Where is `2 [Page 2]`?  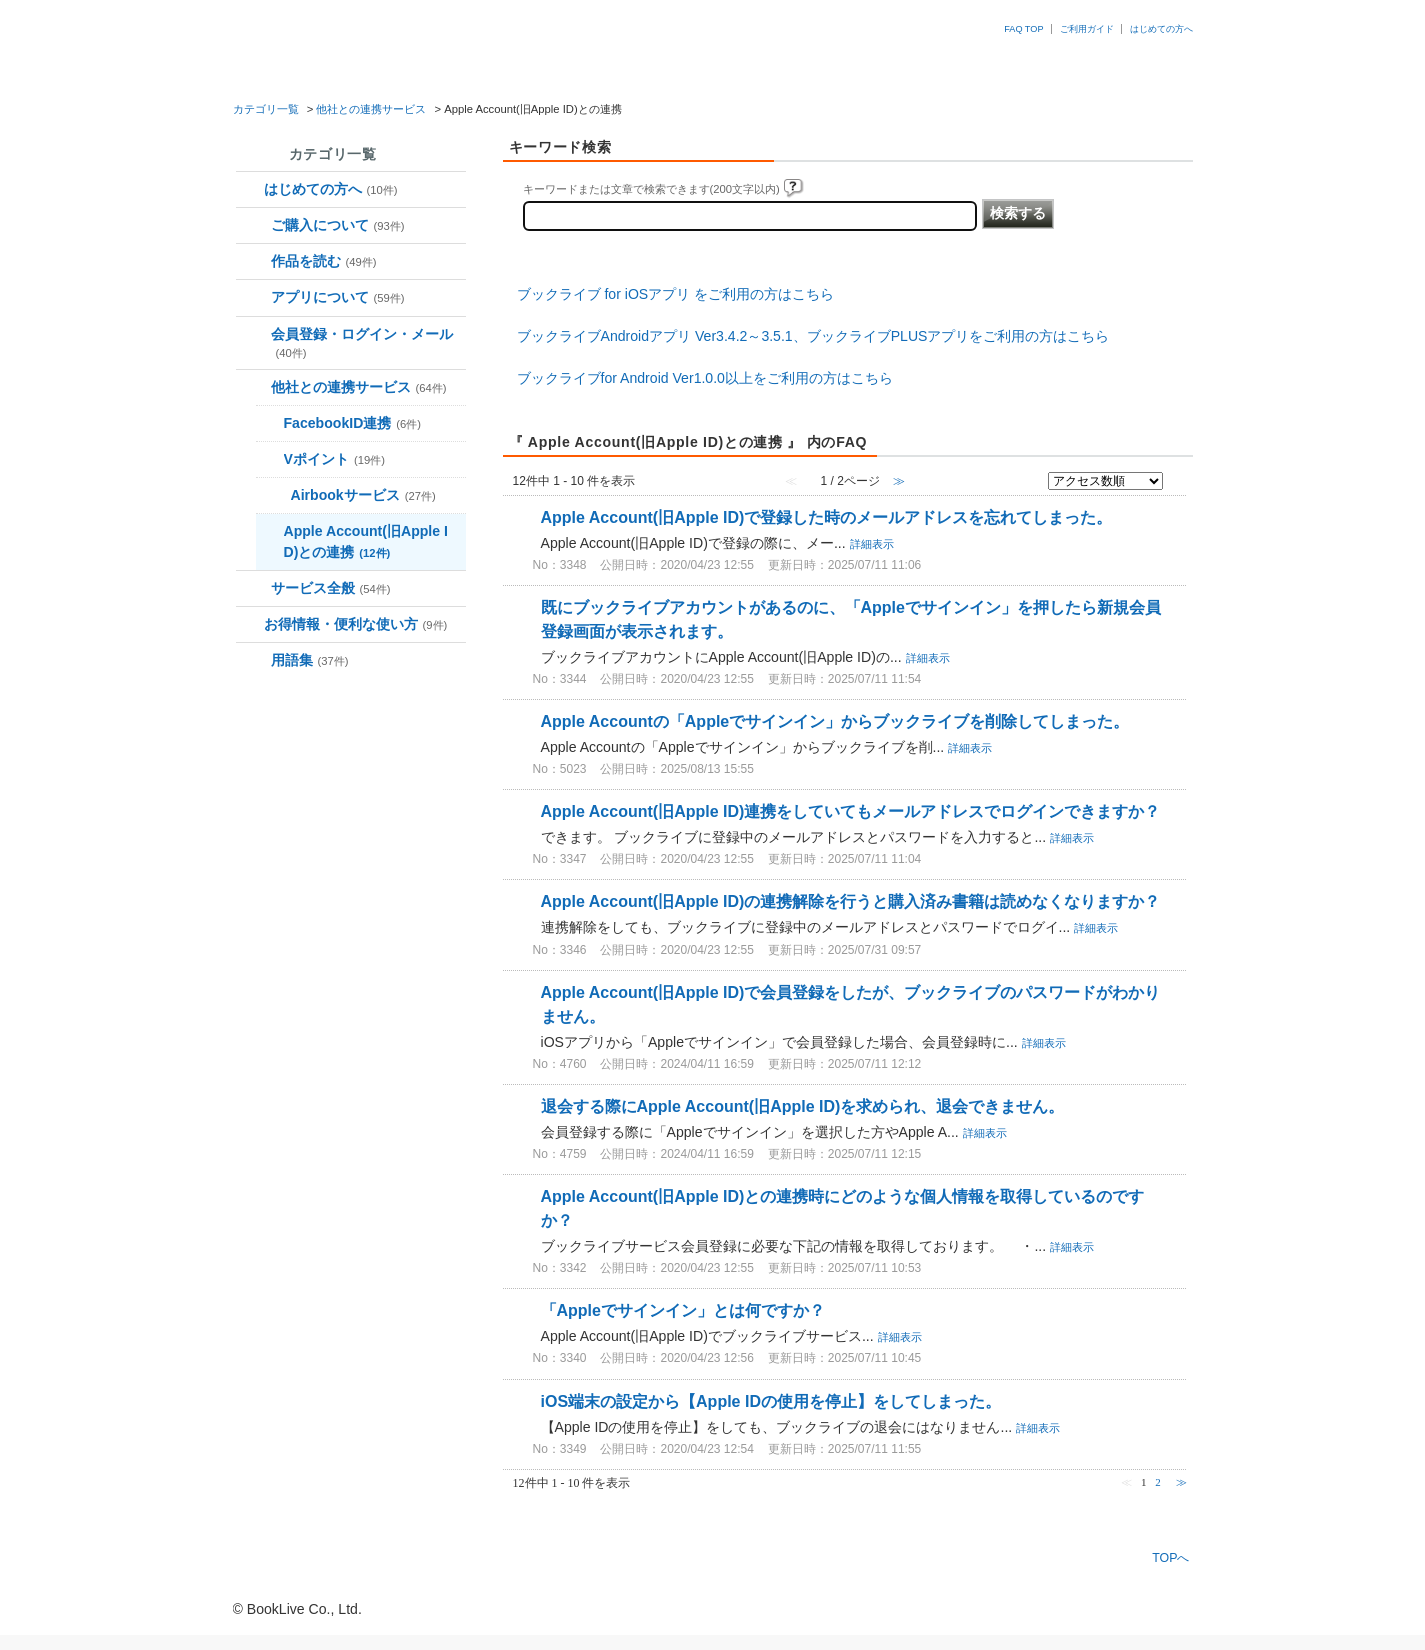 2 [Page 2] is located at coordinates (1158, 1482).